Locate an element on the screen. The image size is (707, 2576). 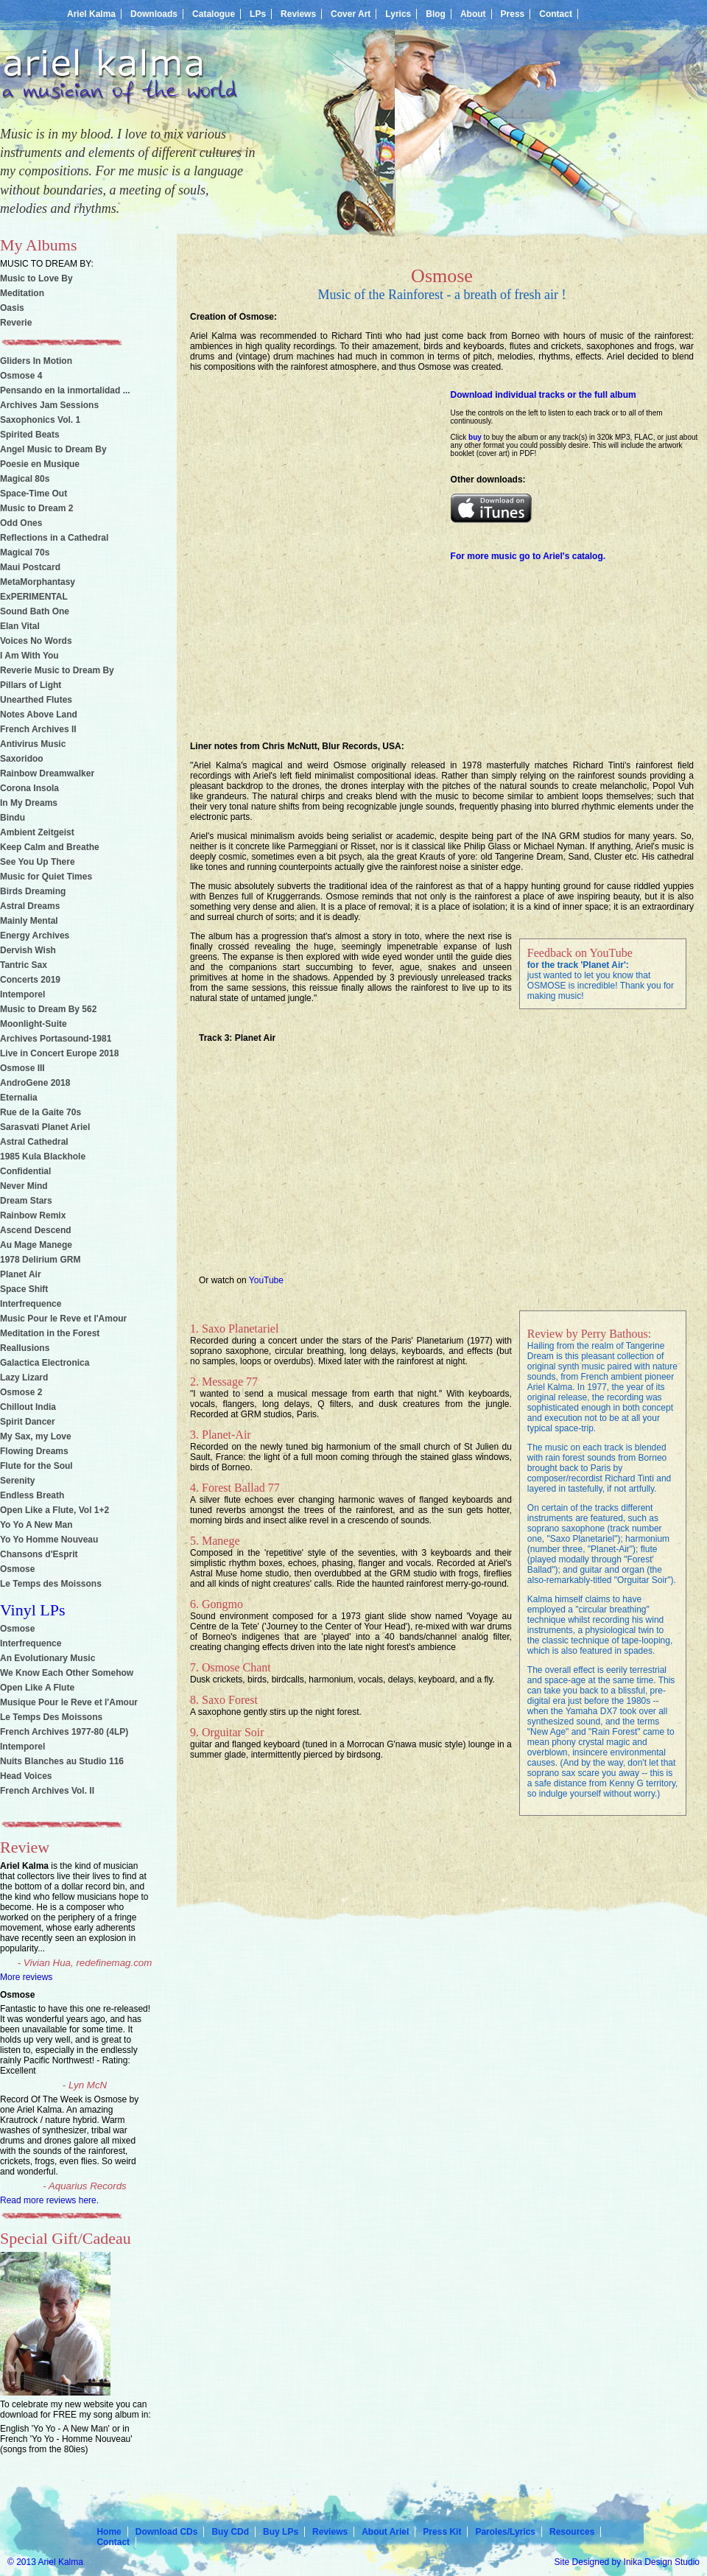
French Archives II is located at coordinates (38, 729).